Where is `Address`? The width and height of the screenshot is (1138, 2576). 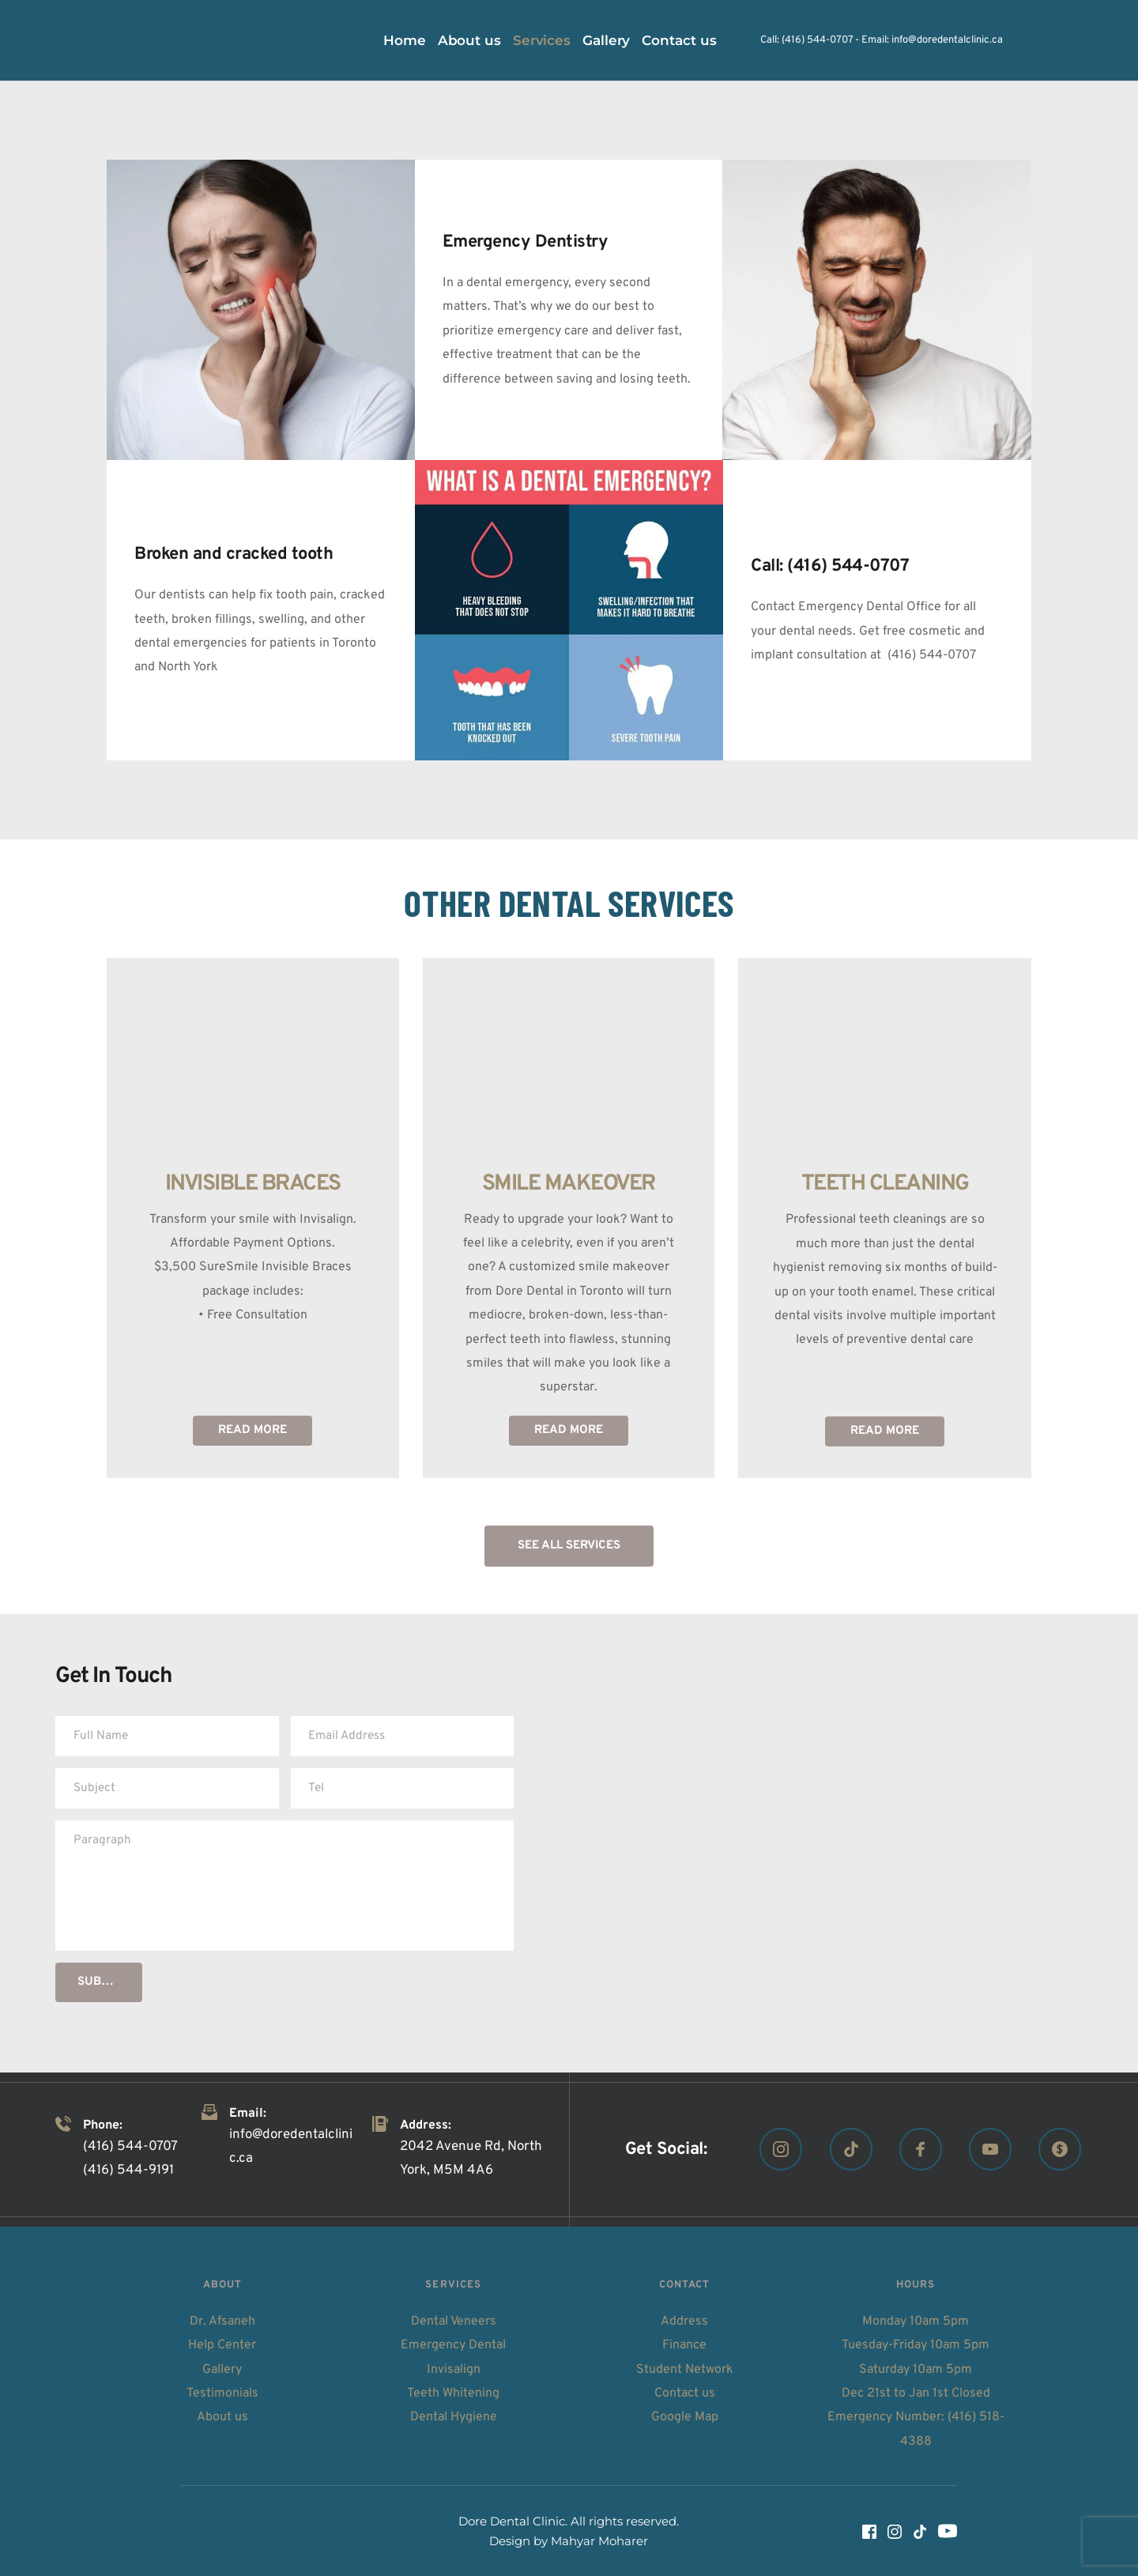
Address is located at coordinates (684, 2321).